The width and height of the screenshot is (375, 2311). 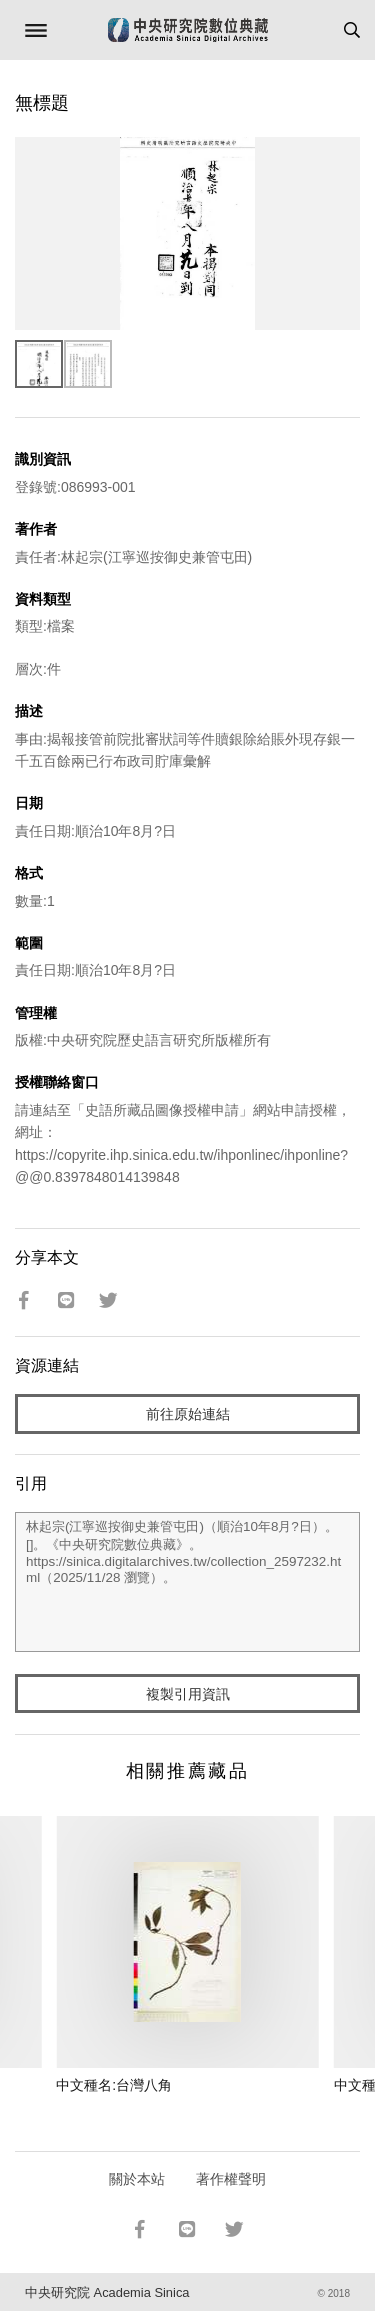 What do you see at coordinates (107, 2292) in the screenshot?
I see `中央研究院 Academia Sinica` at bounding box center [107, 2292].